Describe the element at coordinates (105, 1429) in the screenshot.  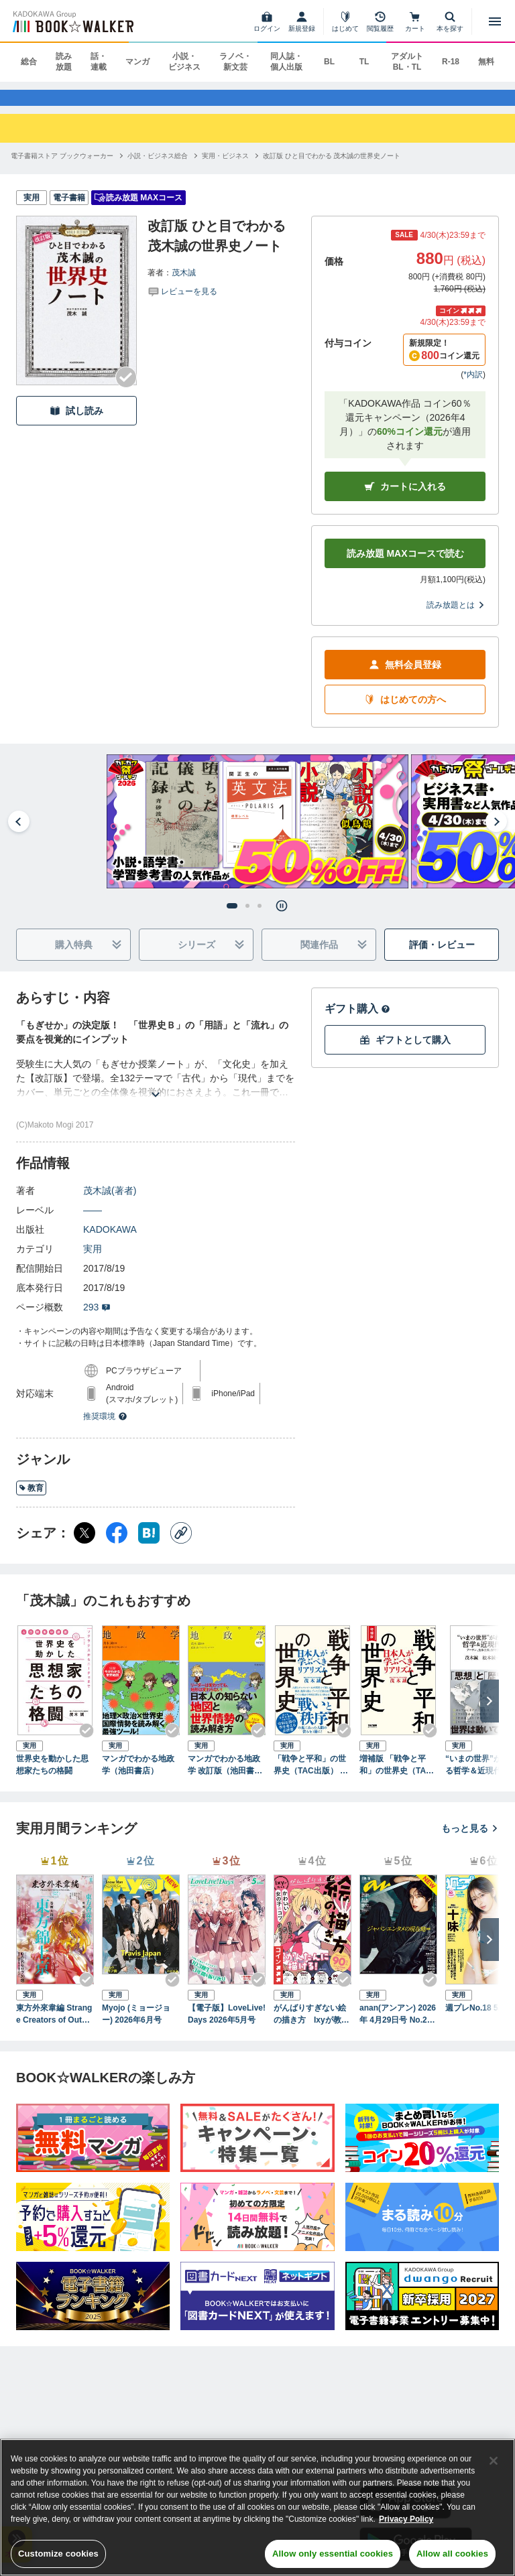
I see `推奨環境` at that location.